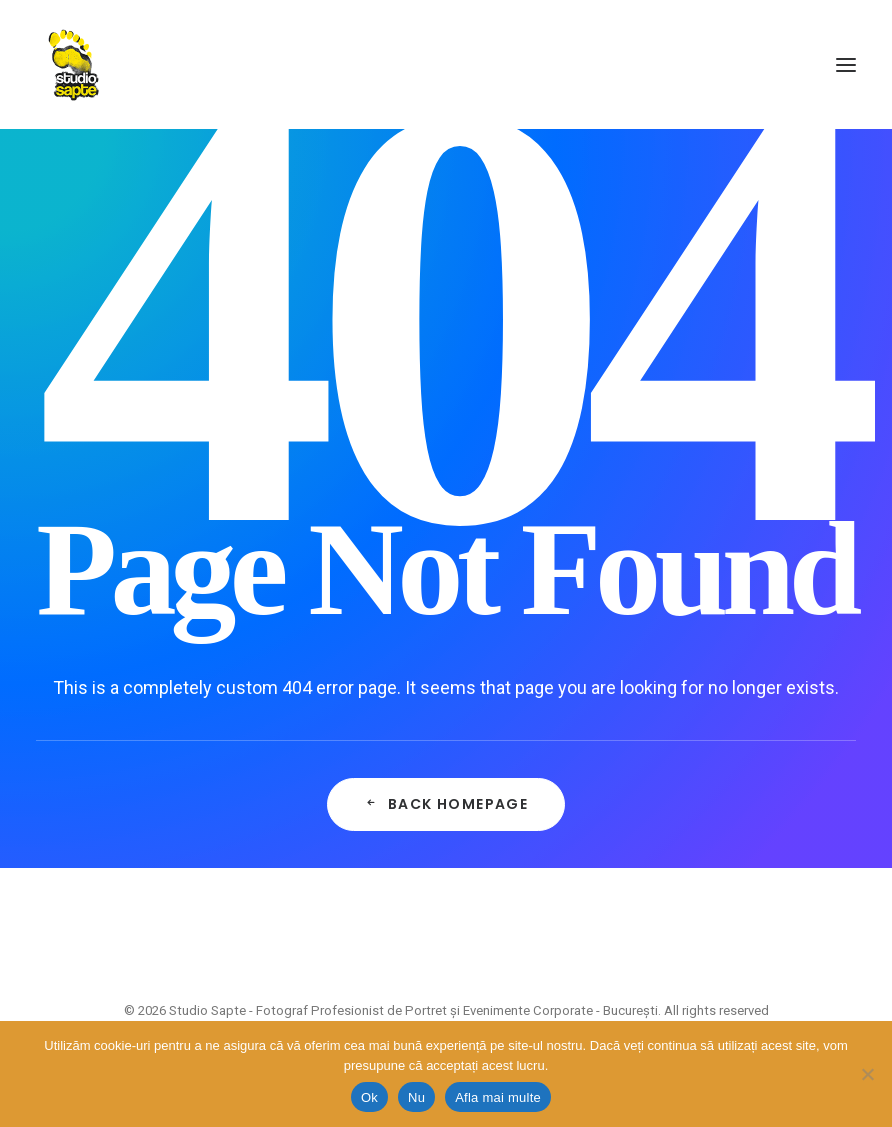 This screenshot has height=1127, width=892. What do you see at coordinates (446, 804) in the screenshot?
I see `Back Homepage [button]` at bounding box center [446, 804].